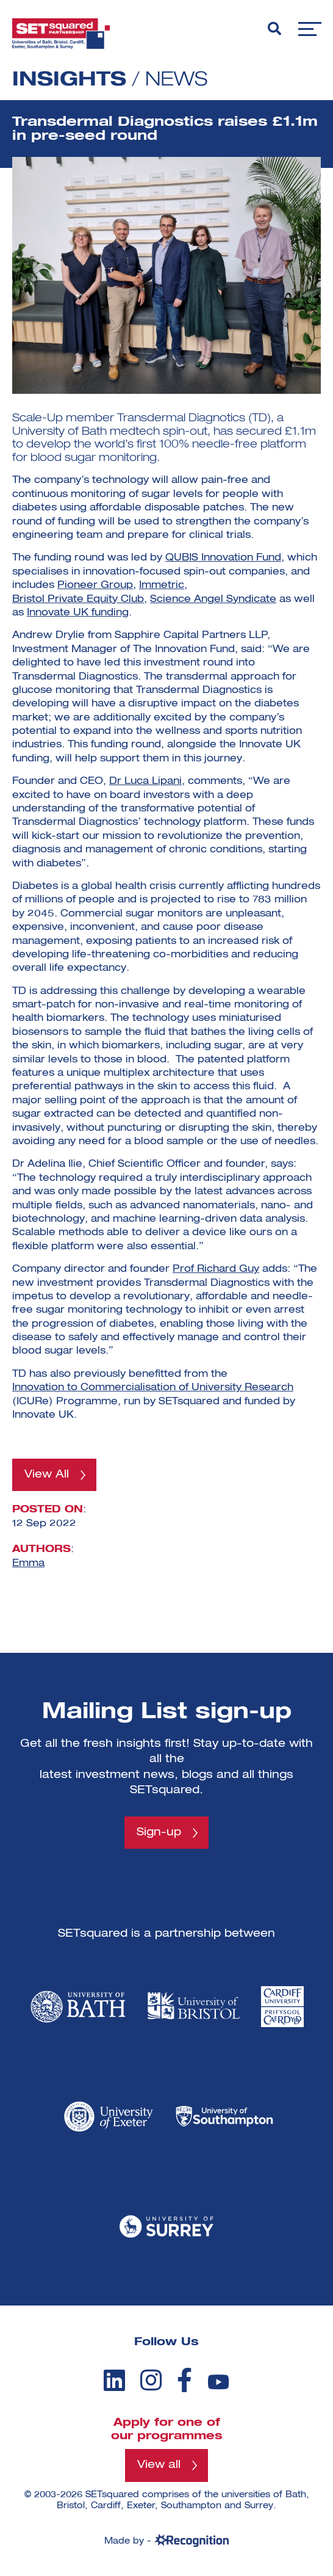  I want to click on Innovate UK funding, so click(78, 613).